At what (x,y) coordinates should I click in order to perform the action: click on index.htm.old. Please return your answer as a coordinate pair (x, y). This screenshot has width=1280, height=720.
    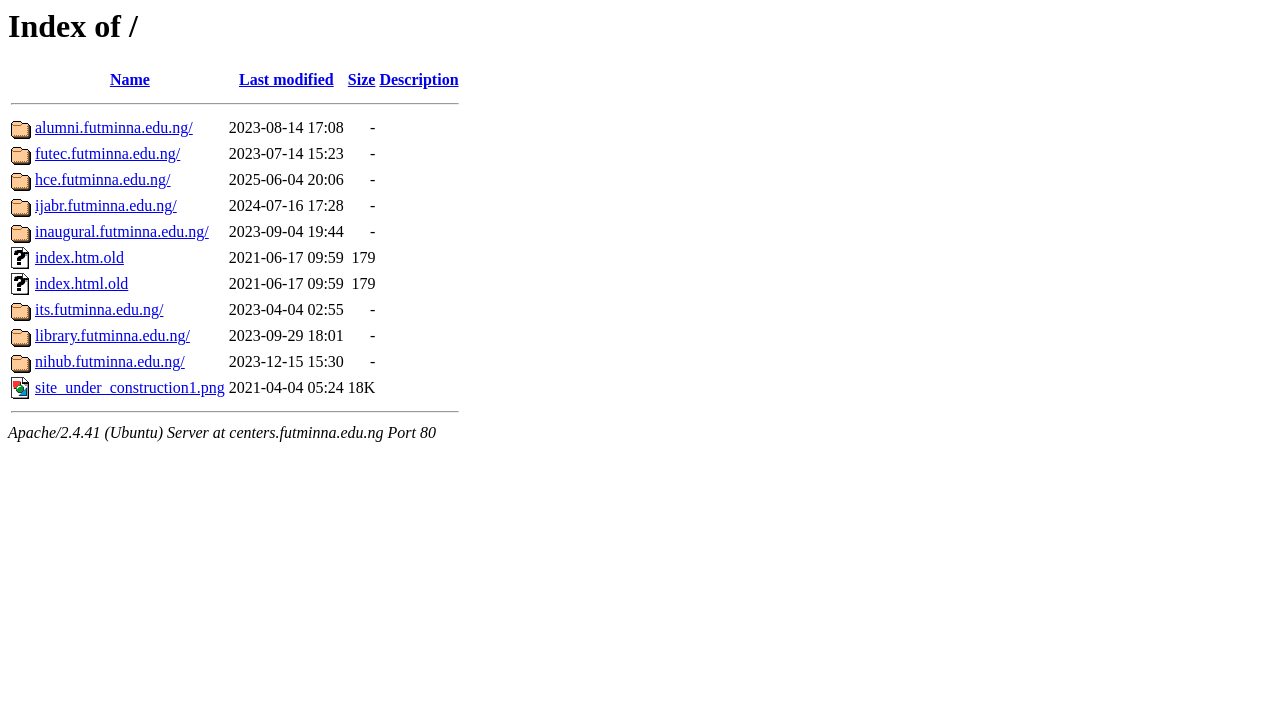
    Looking at the image, I should click on (79, 257).